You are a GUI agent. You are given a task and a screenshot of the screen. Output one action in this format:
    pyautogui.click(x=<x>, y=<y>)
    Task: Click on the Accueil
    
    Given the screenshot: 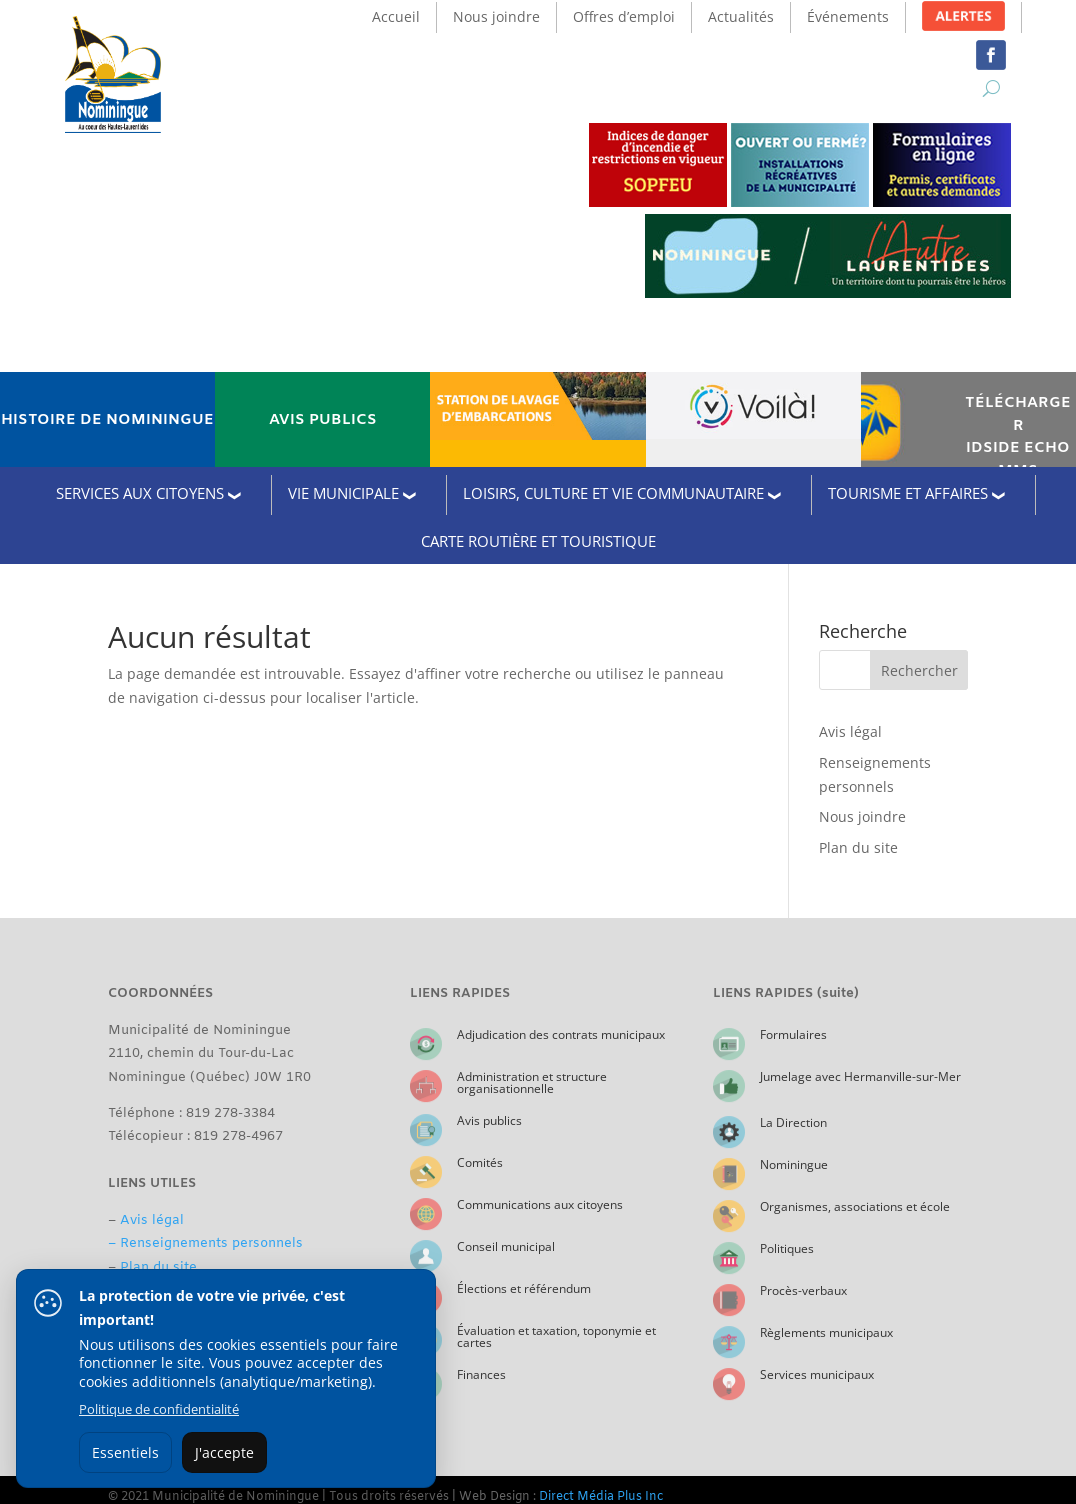 What is the action you would take?
    pyautogui.click(x=396, y=16)
    